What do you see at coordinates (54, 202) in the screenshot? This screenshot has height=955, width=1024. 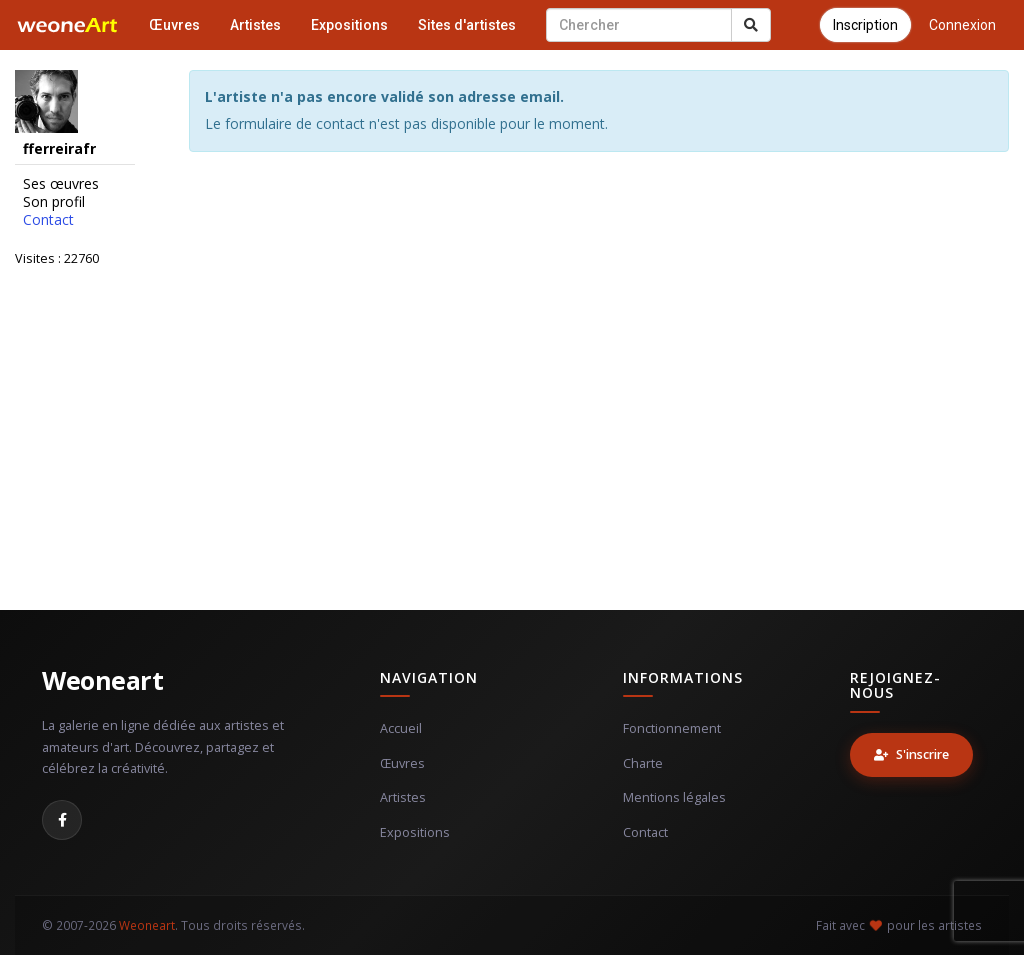 I see `Son profil` at bounding box center [54, 202].